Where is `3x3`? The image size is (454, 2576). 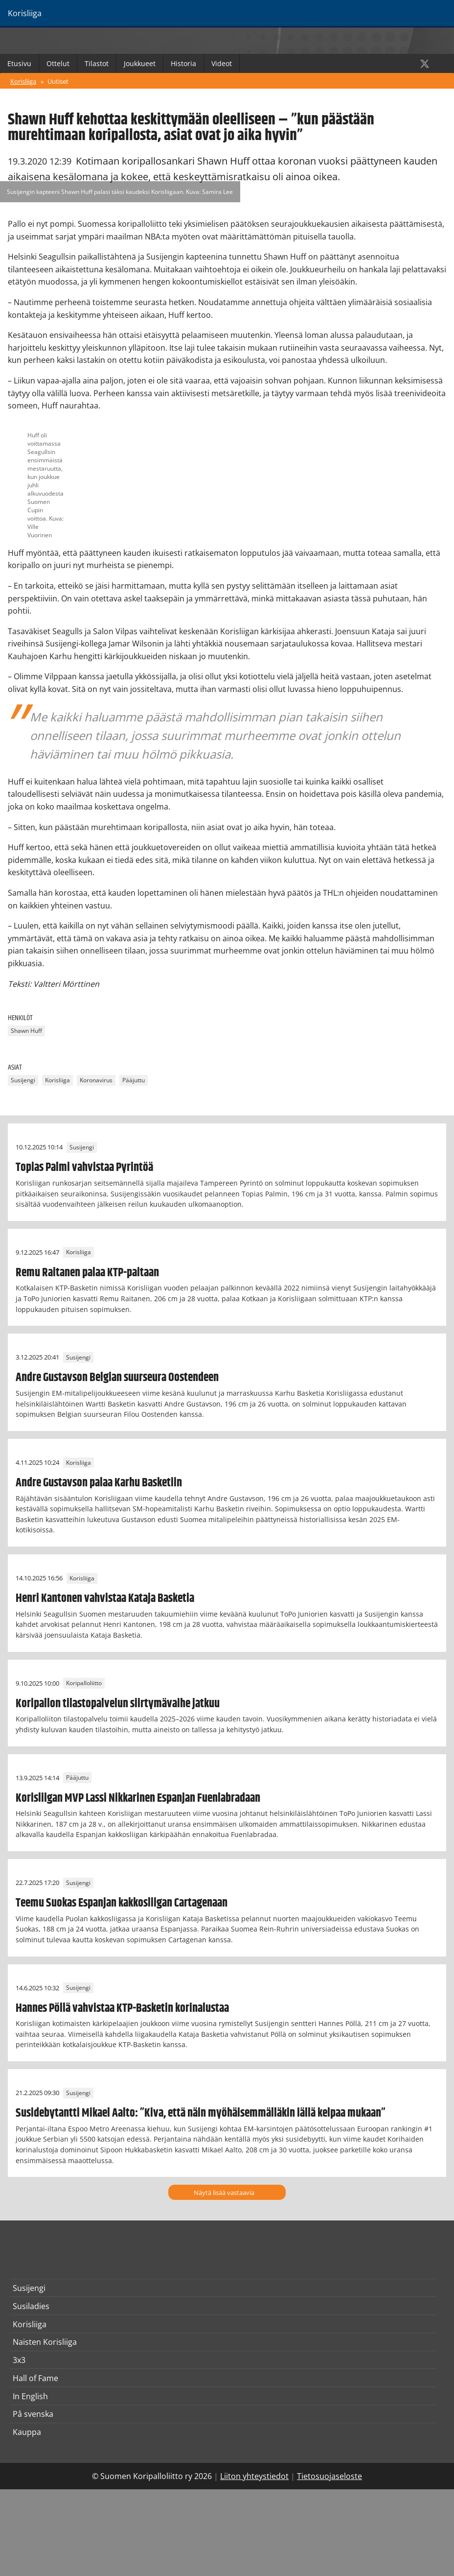
3x3 is located at coordinates (19, 2360).